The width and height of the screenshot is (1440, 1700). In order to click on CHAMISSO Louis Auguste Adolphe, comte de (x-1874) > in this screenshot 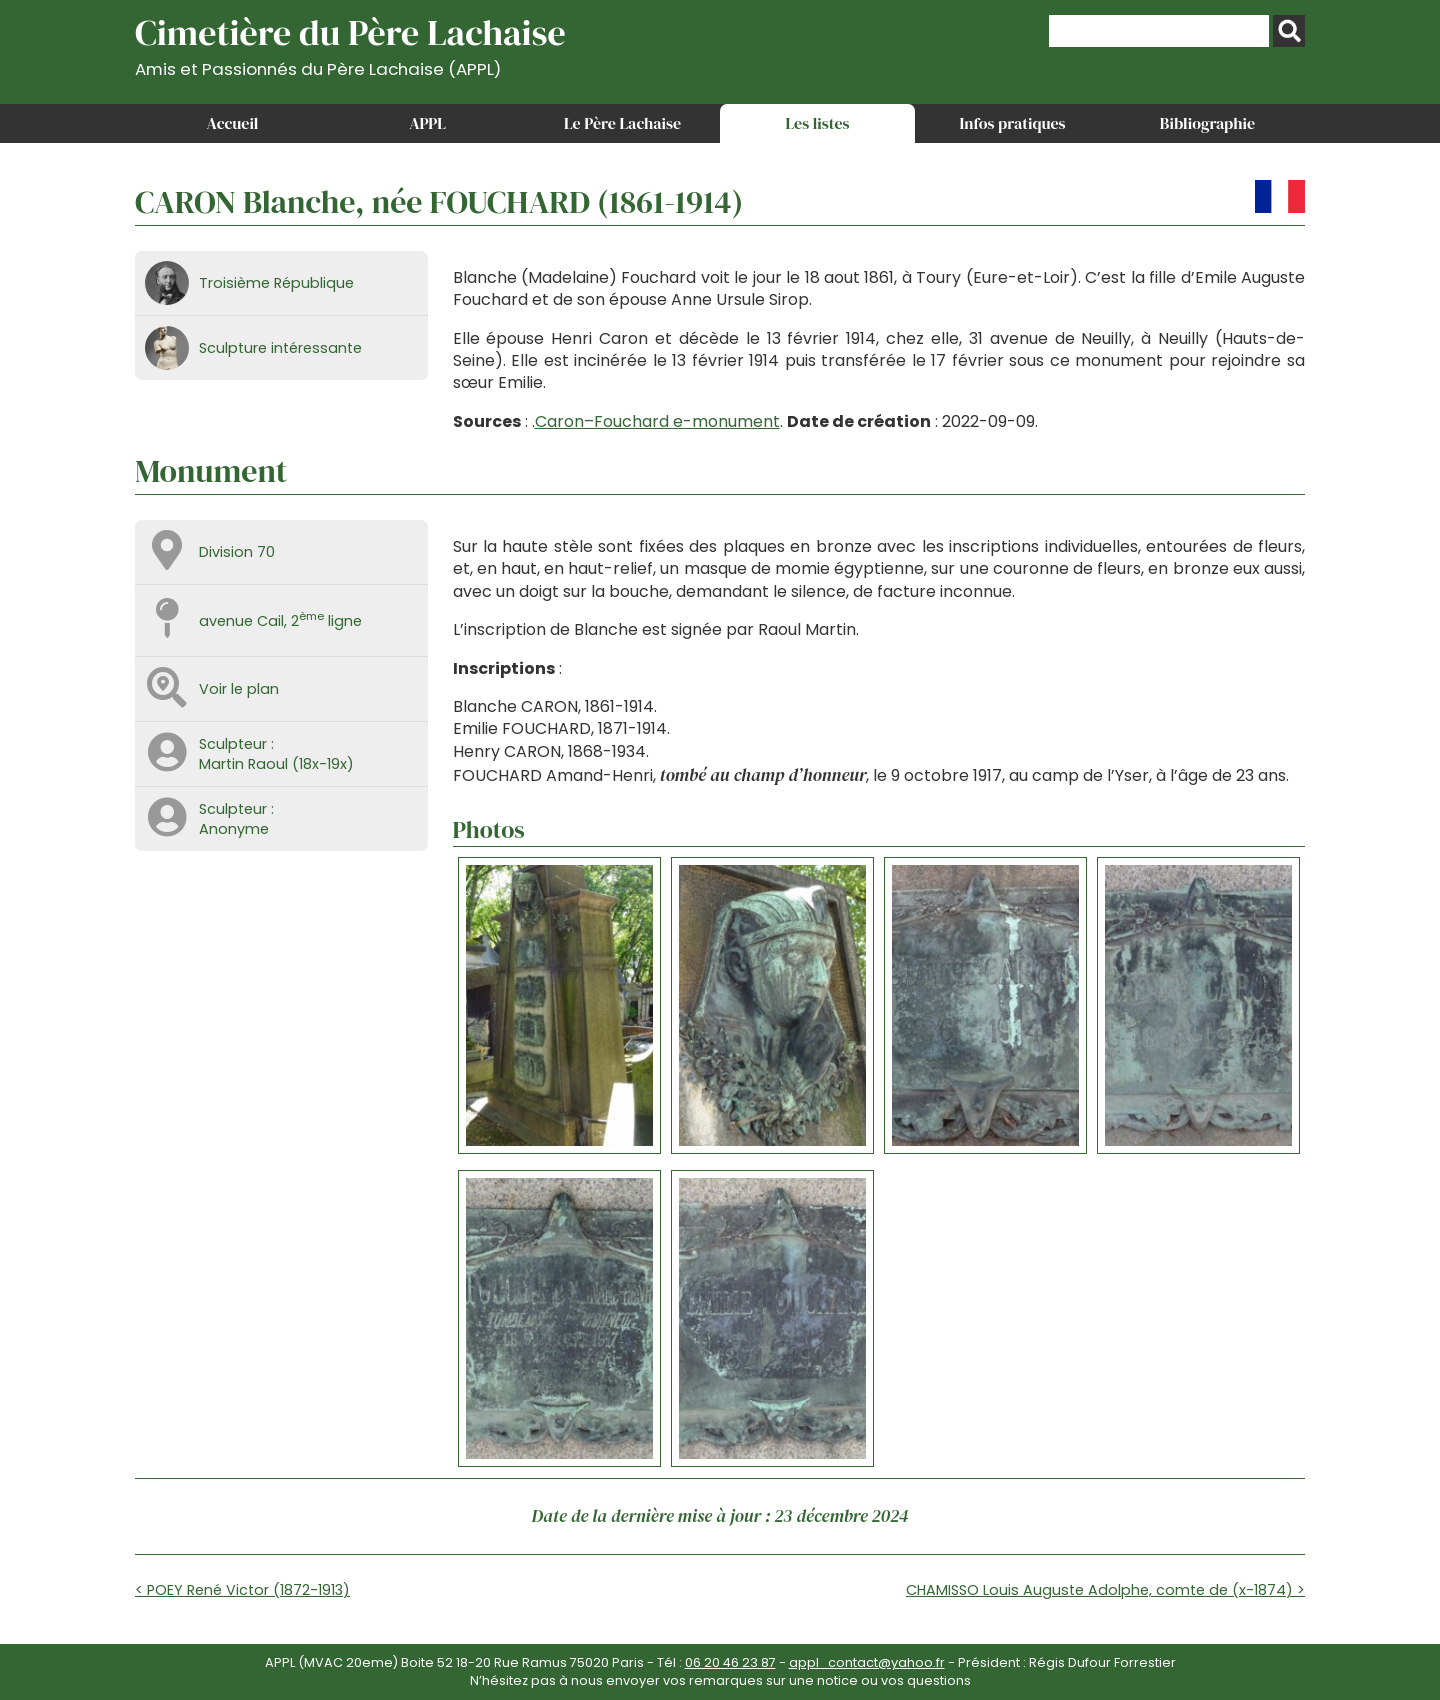, I will do `click(1105, 1590)`.